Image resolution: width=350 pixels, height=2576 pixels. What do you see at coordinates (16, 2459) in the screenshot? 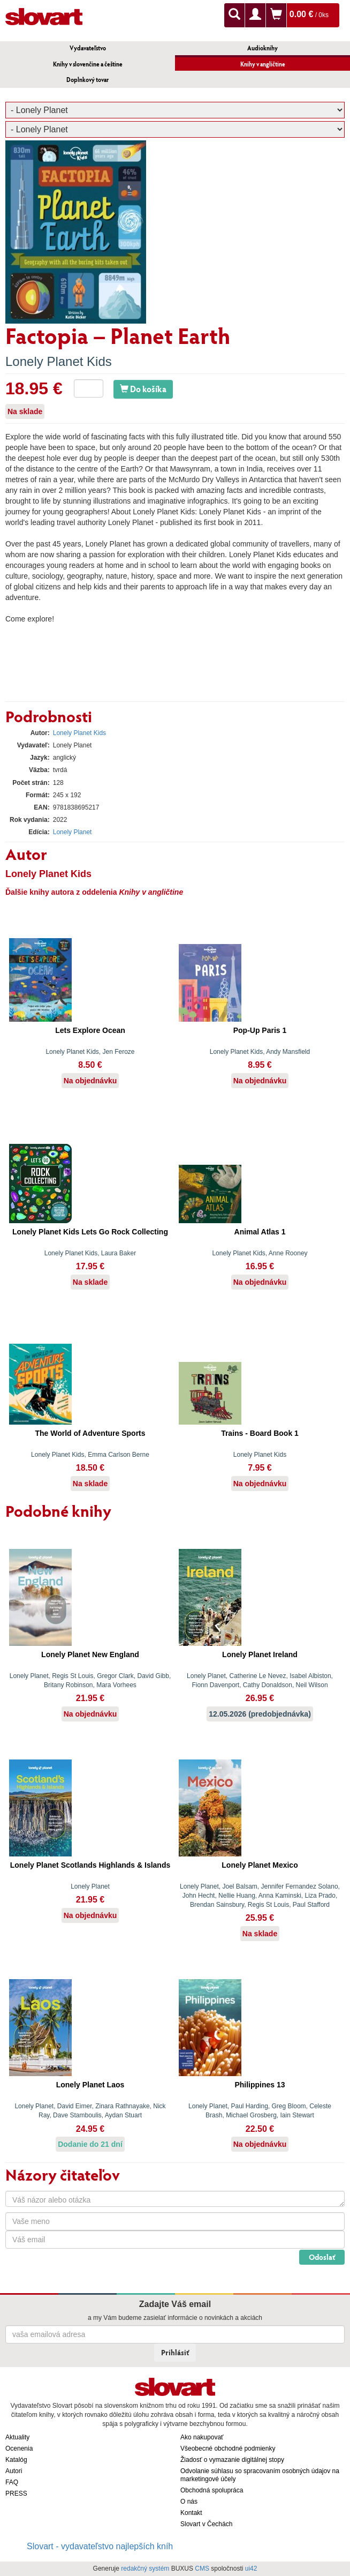
I see `Katalóg` at bounding box center [16, 2459].